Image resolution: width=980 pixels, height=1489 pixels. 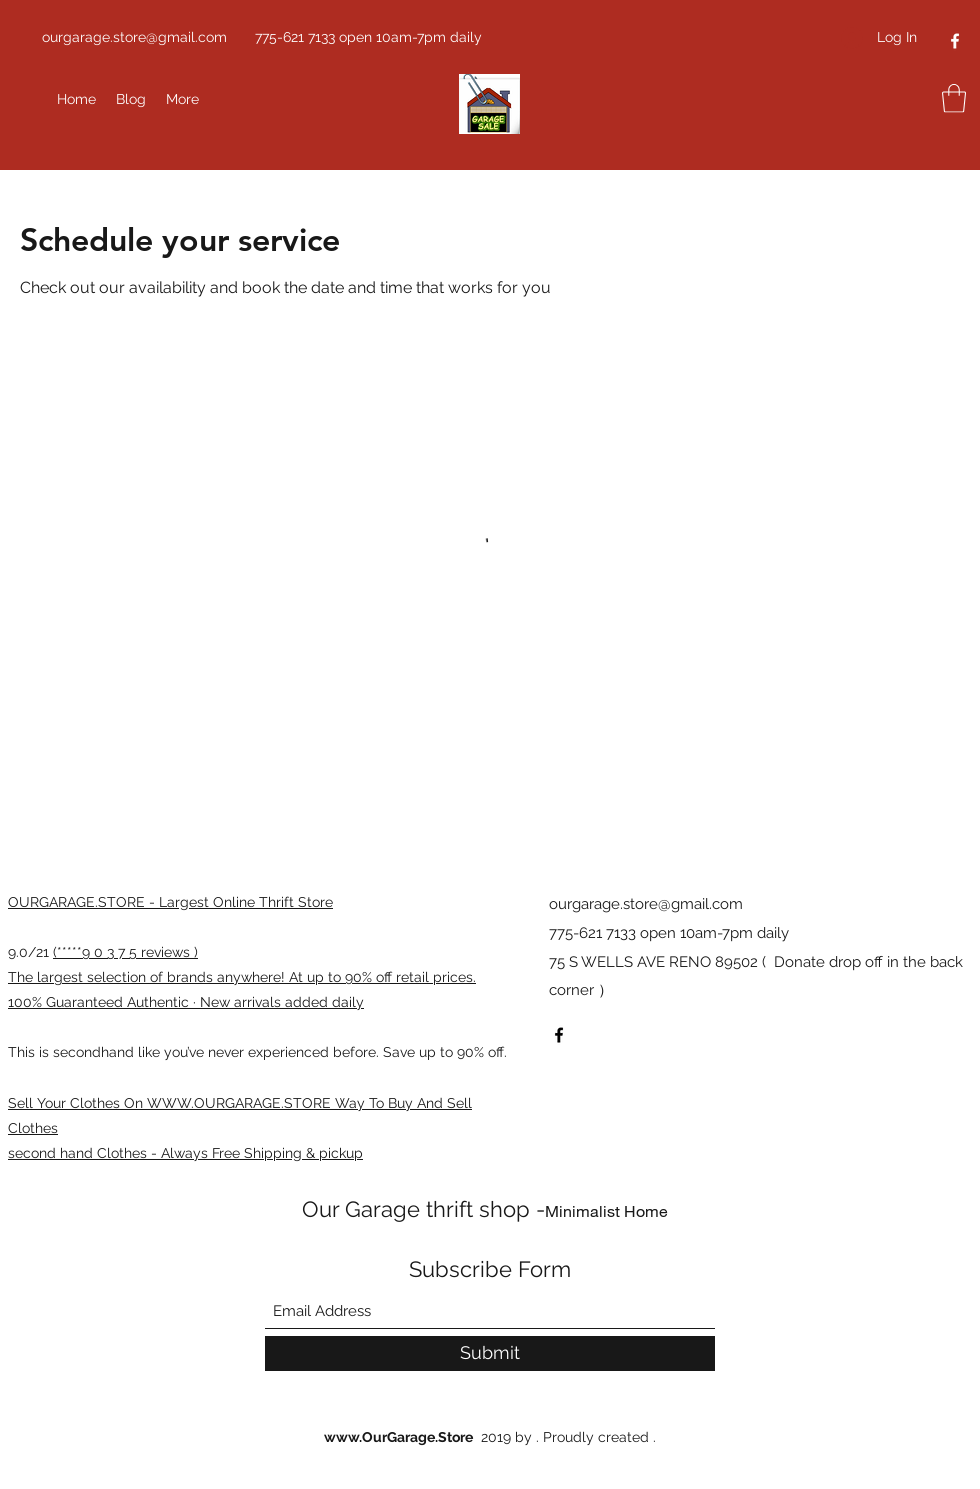 I want to click on ourgarage.store@gmail.com, so click(x=134, y=37).